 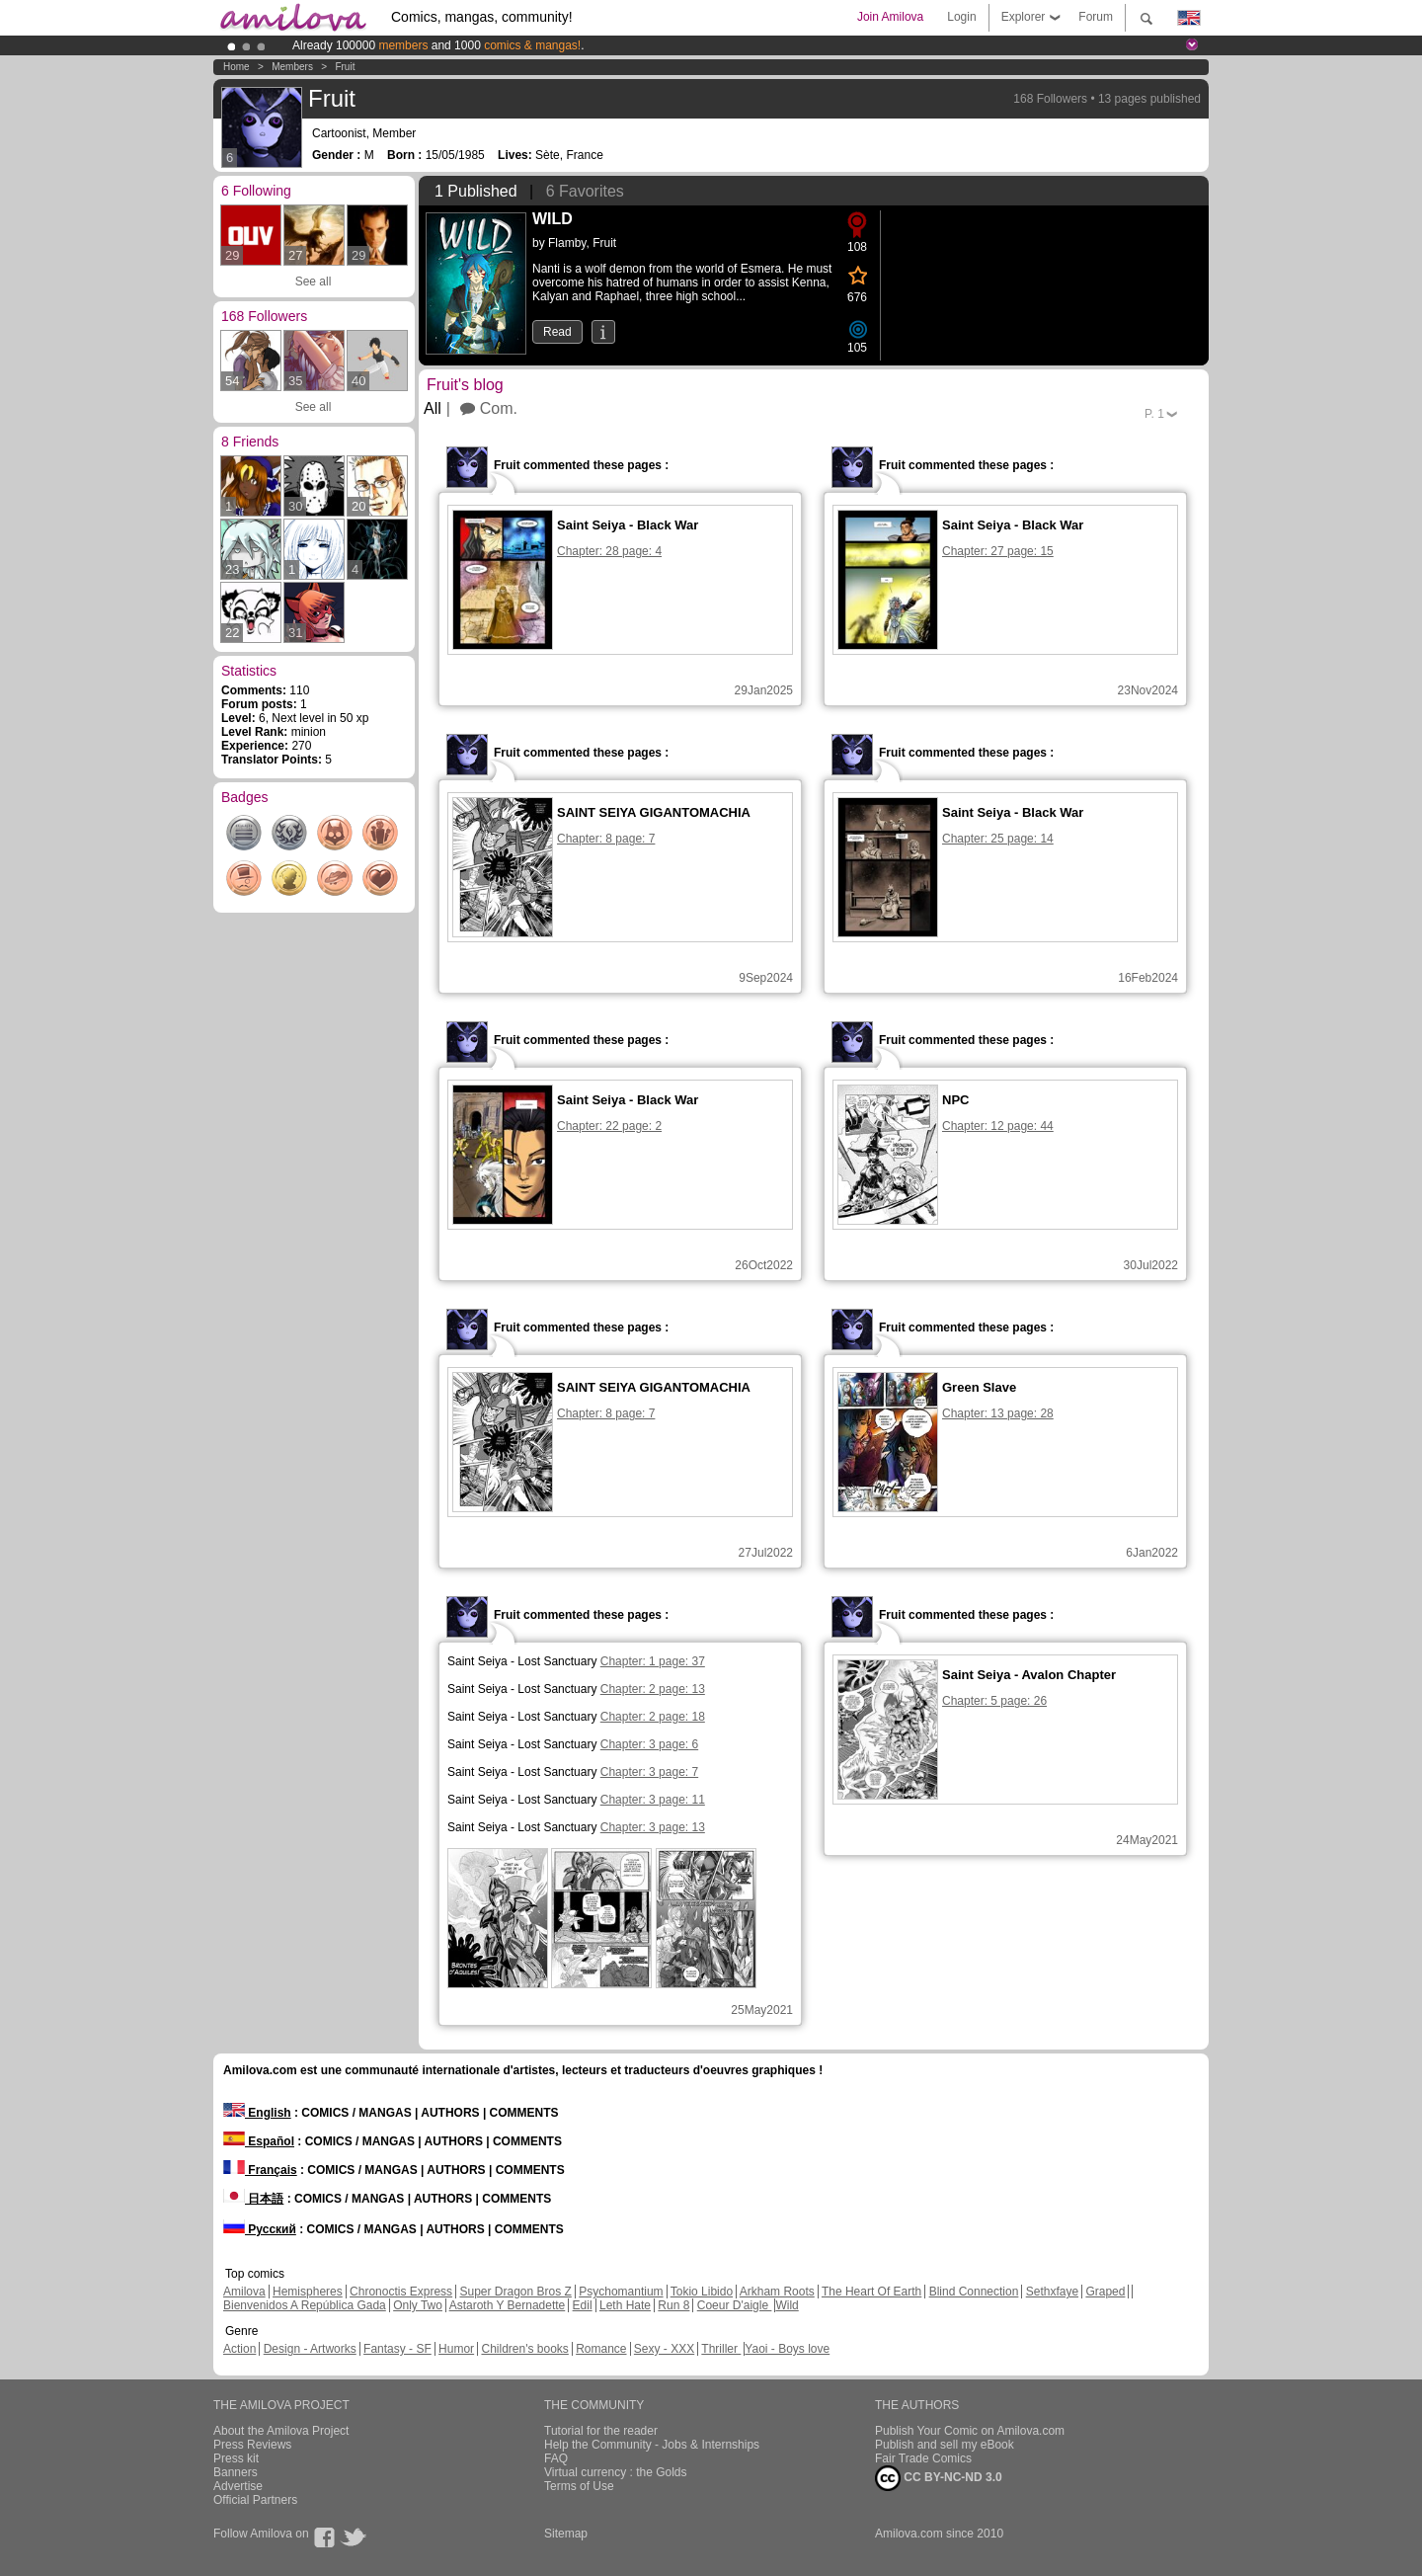 What do you see at coordinates (244, 2291) in the screenshot?
I see `Amilova` at bounding box center [244, 2291].